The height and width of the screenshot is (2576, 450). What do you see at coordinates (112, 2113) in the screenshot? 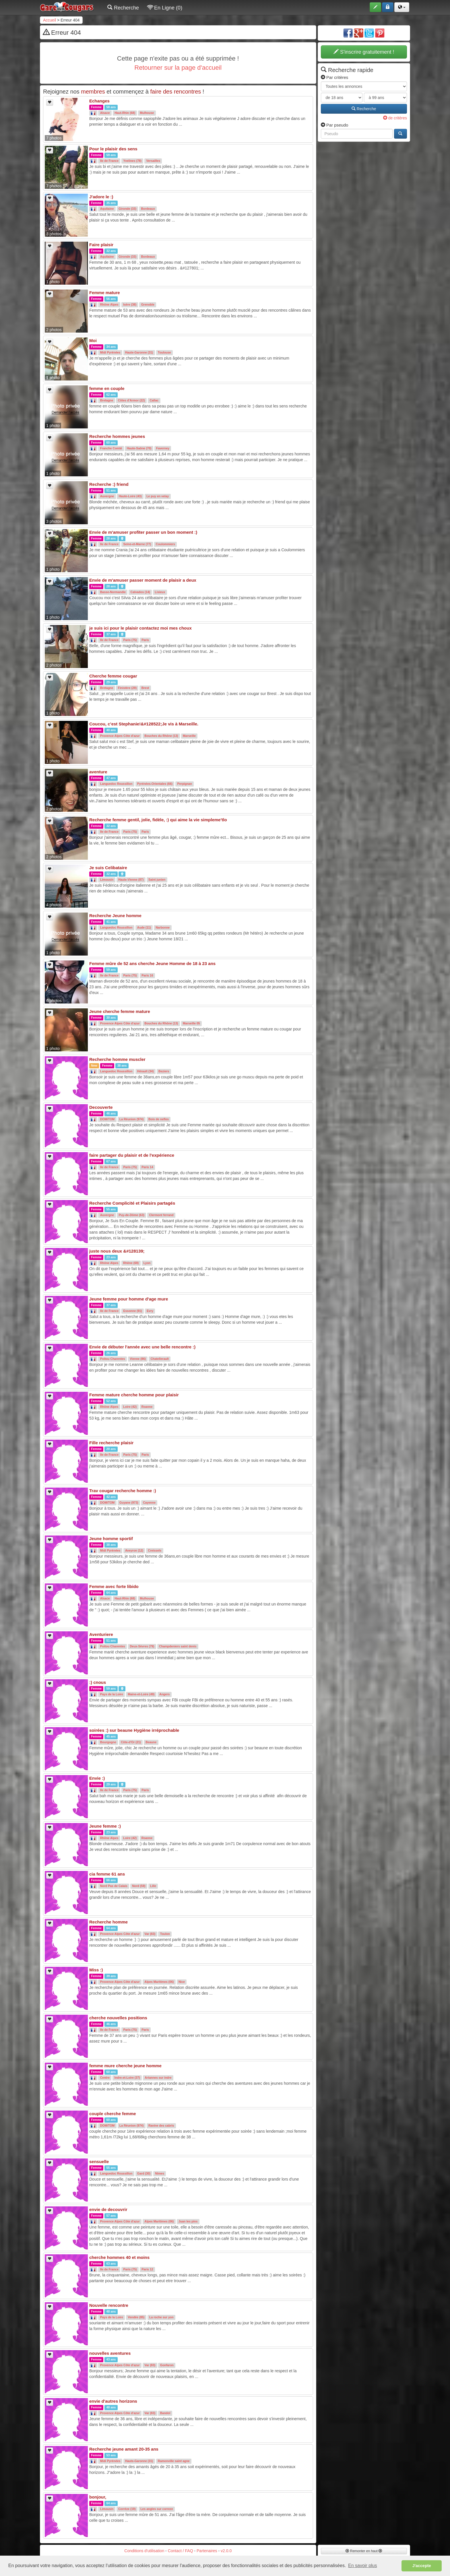
I see `couple cherche femme` at bounding box center [112, 2113].